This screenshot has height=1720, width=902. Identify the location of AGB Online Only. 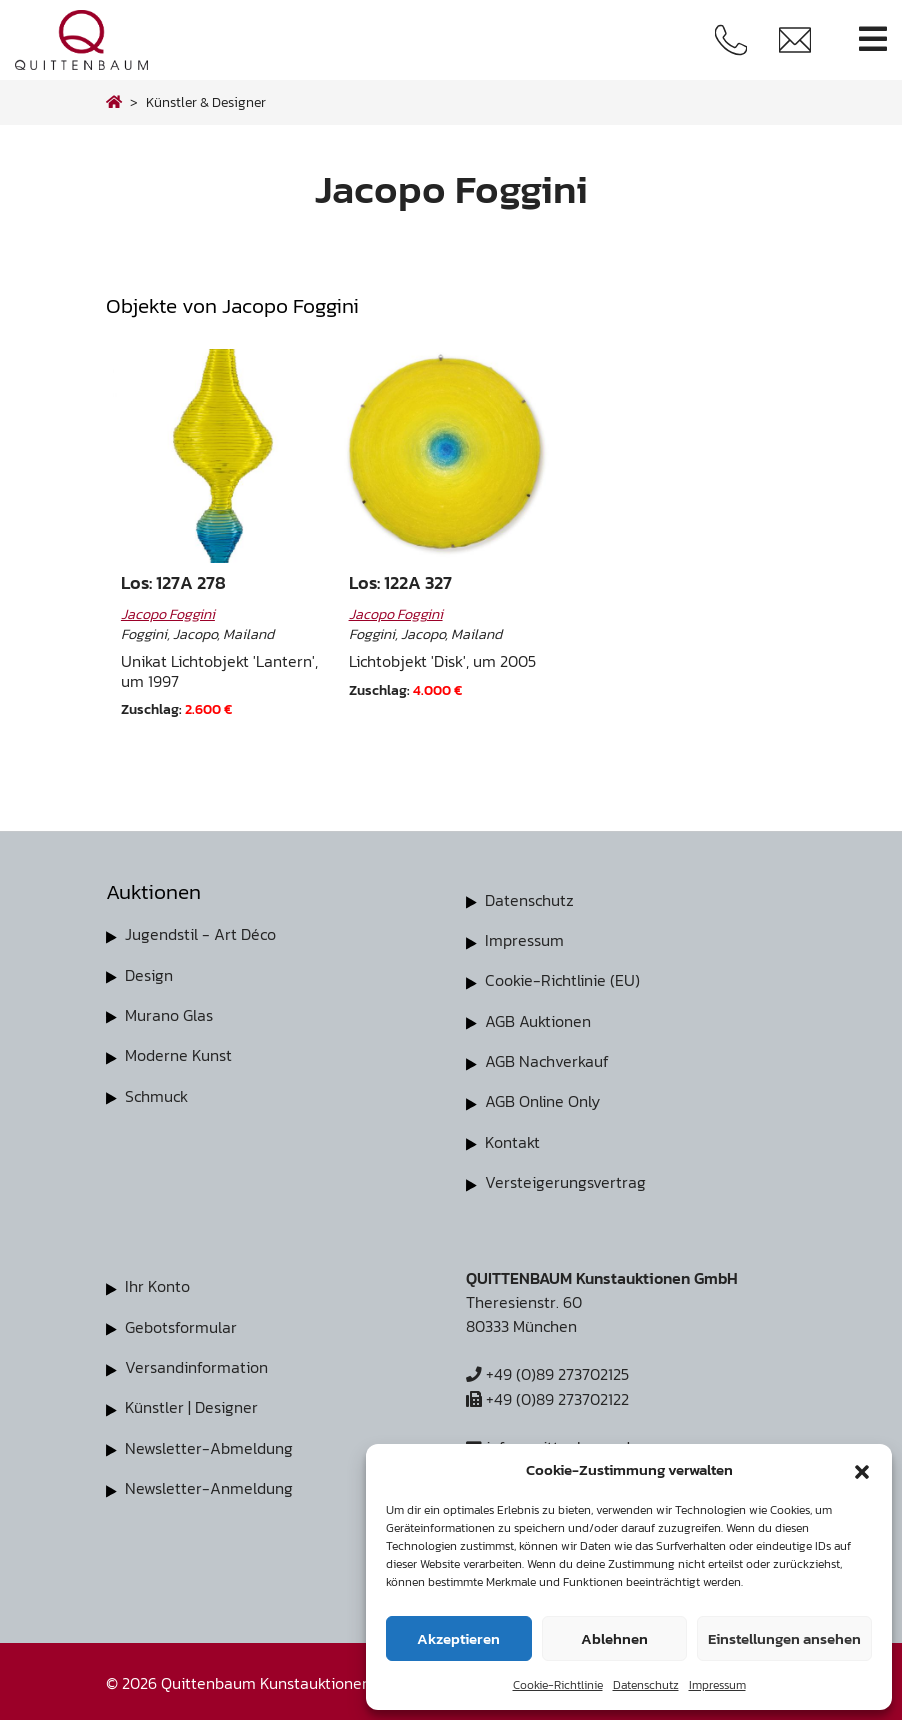
(542, 1100).